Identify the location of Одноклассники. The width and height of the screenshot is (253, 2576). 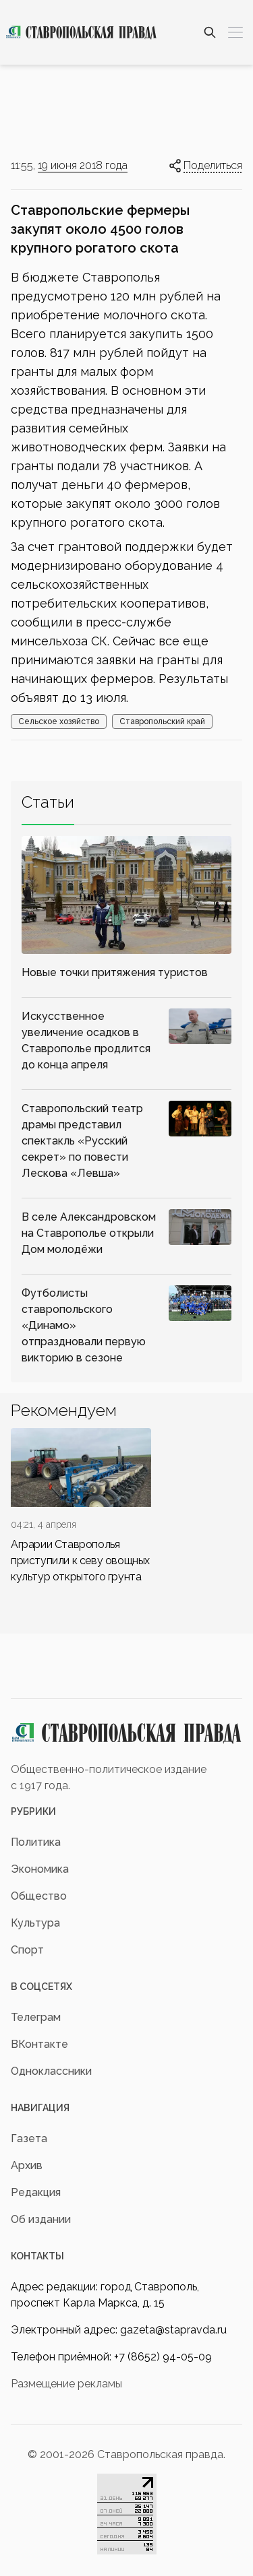
(51, 2071).